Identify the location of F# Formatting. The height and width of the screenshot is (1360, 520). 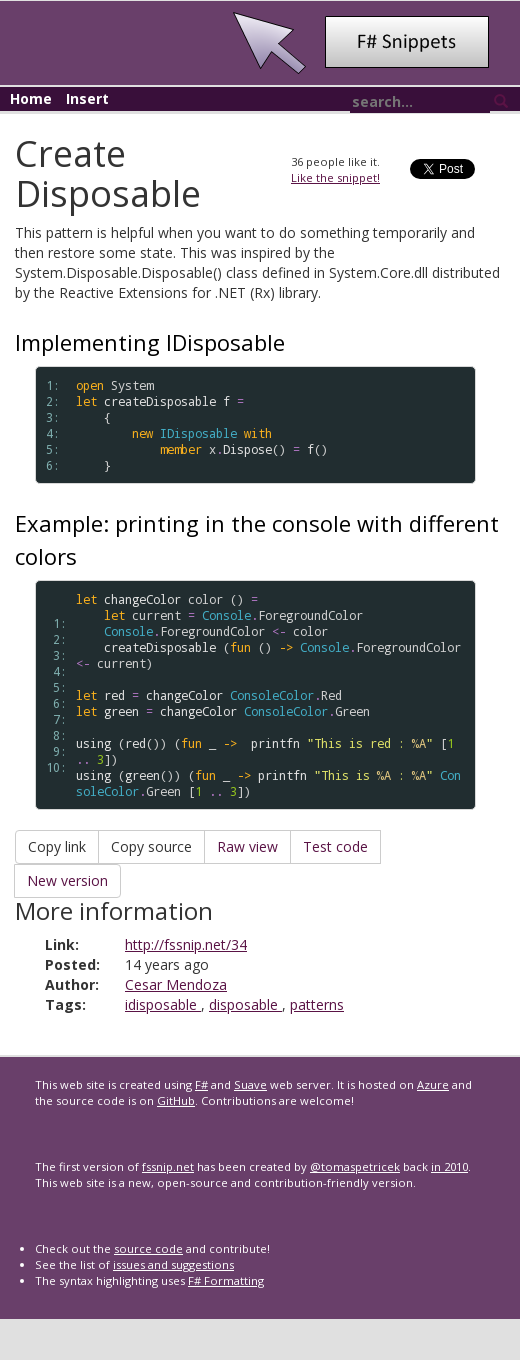
(226, 1280).